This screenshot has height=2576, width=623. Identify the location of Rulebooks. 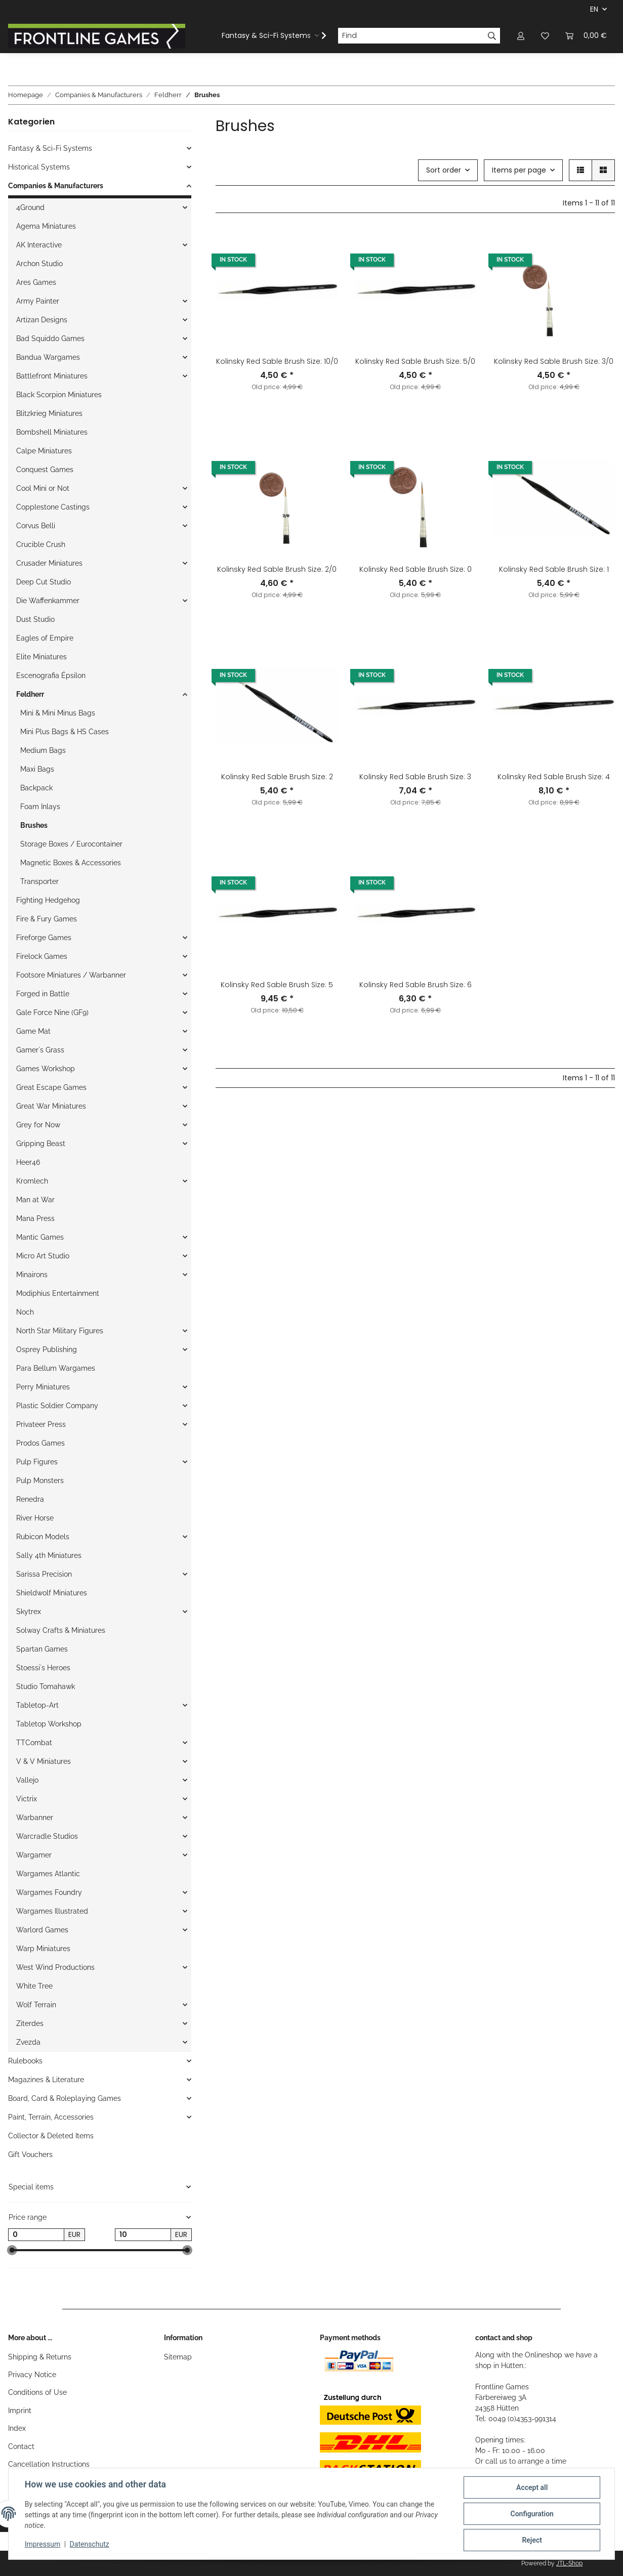
(25, 2061).